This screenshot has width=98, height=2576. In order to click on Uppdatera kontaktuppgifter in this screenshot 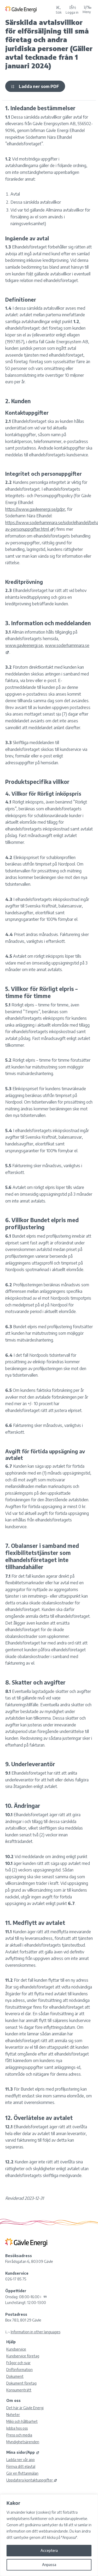, I will do `click(31, 2480)`.